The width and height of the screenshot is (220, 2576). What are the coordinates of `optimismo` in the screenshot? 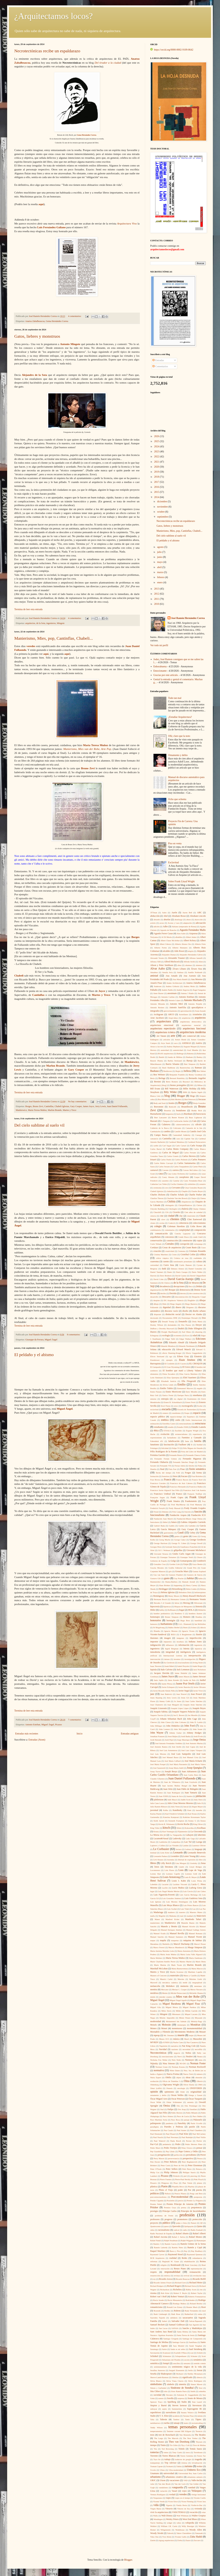 It's located at (169, 2092).